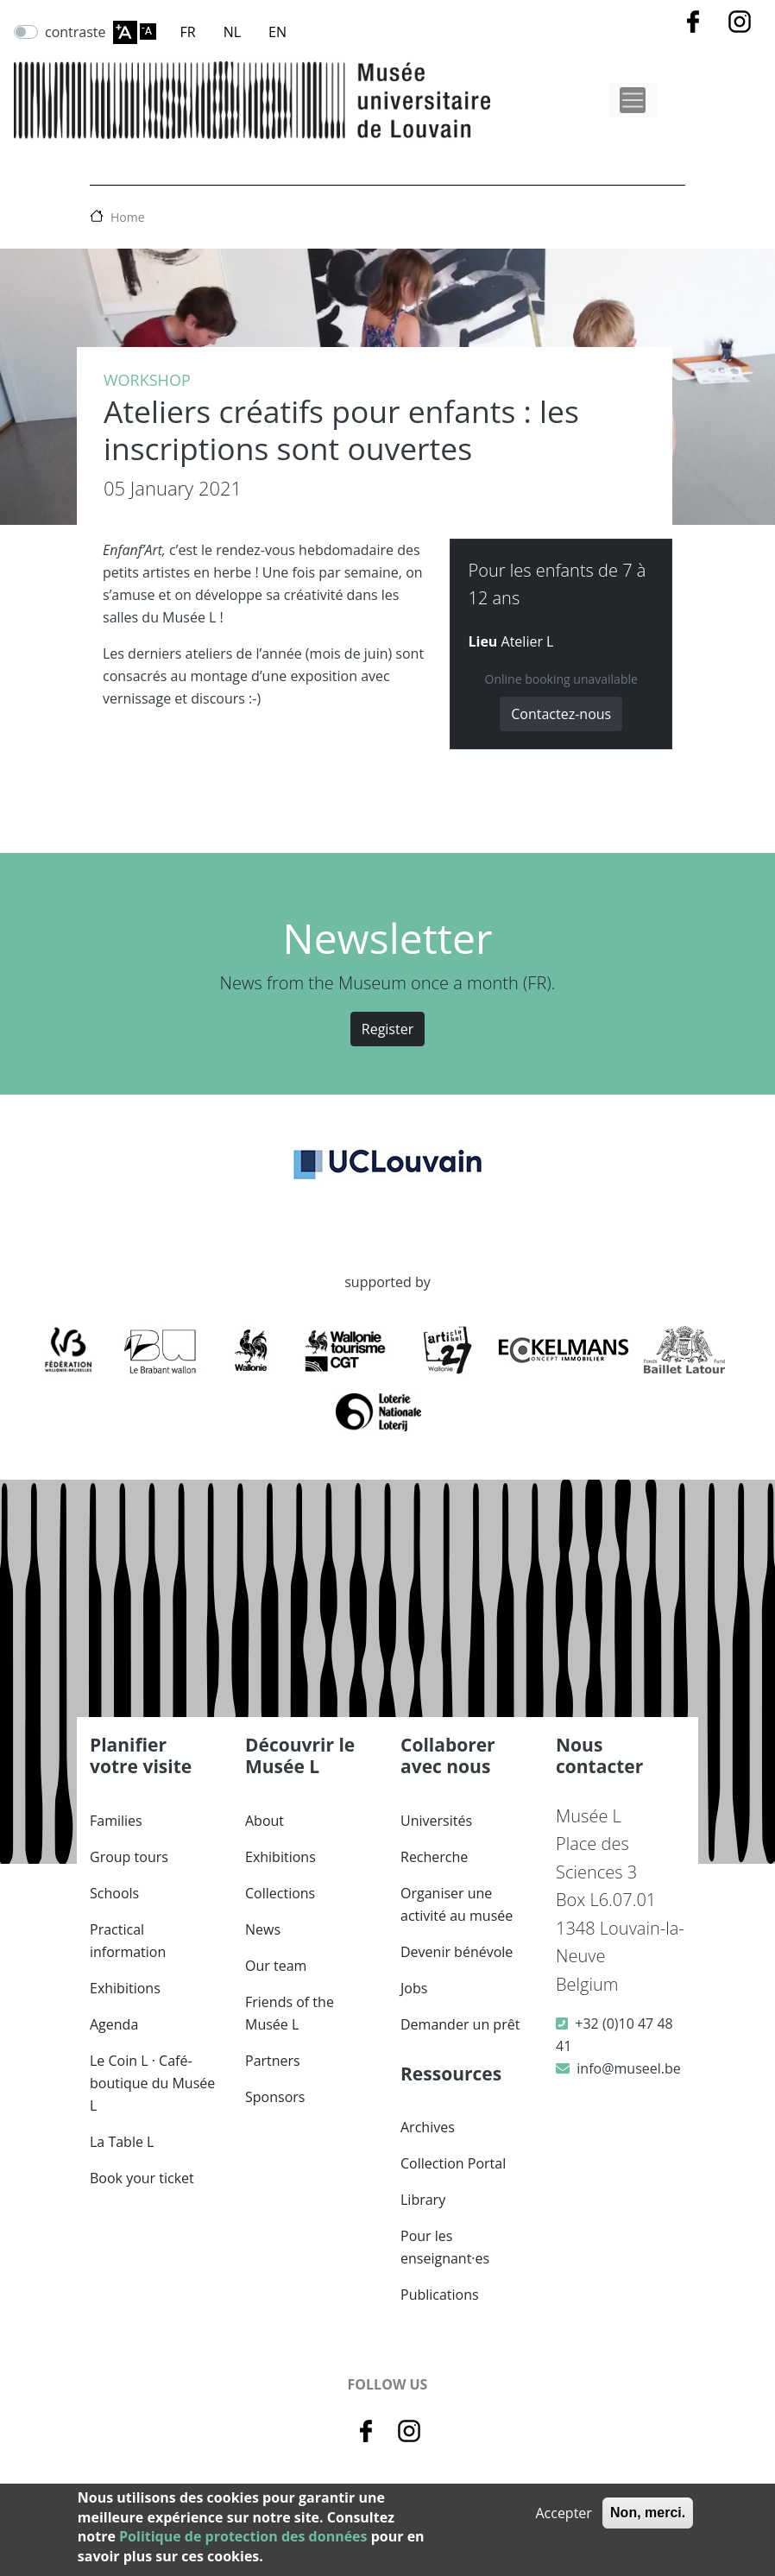  What do you see at coordinates (561, 713) in the screenshot?
I see `Contactez-nous` at bounding box center [561, 713].